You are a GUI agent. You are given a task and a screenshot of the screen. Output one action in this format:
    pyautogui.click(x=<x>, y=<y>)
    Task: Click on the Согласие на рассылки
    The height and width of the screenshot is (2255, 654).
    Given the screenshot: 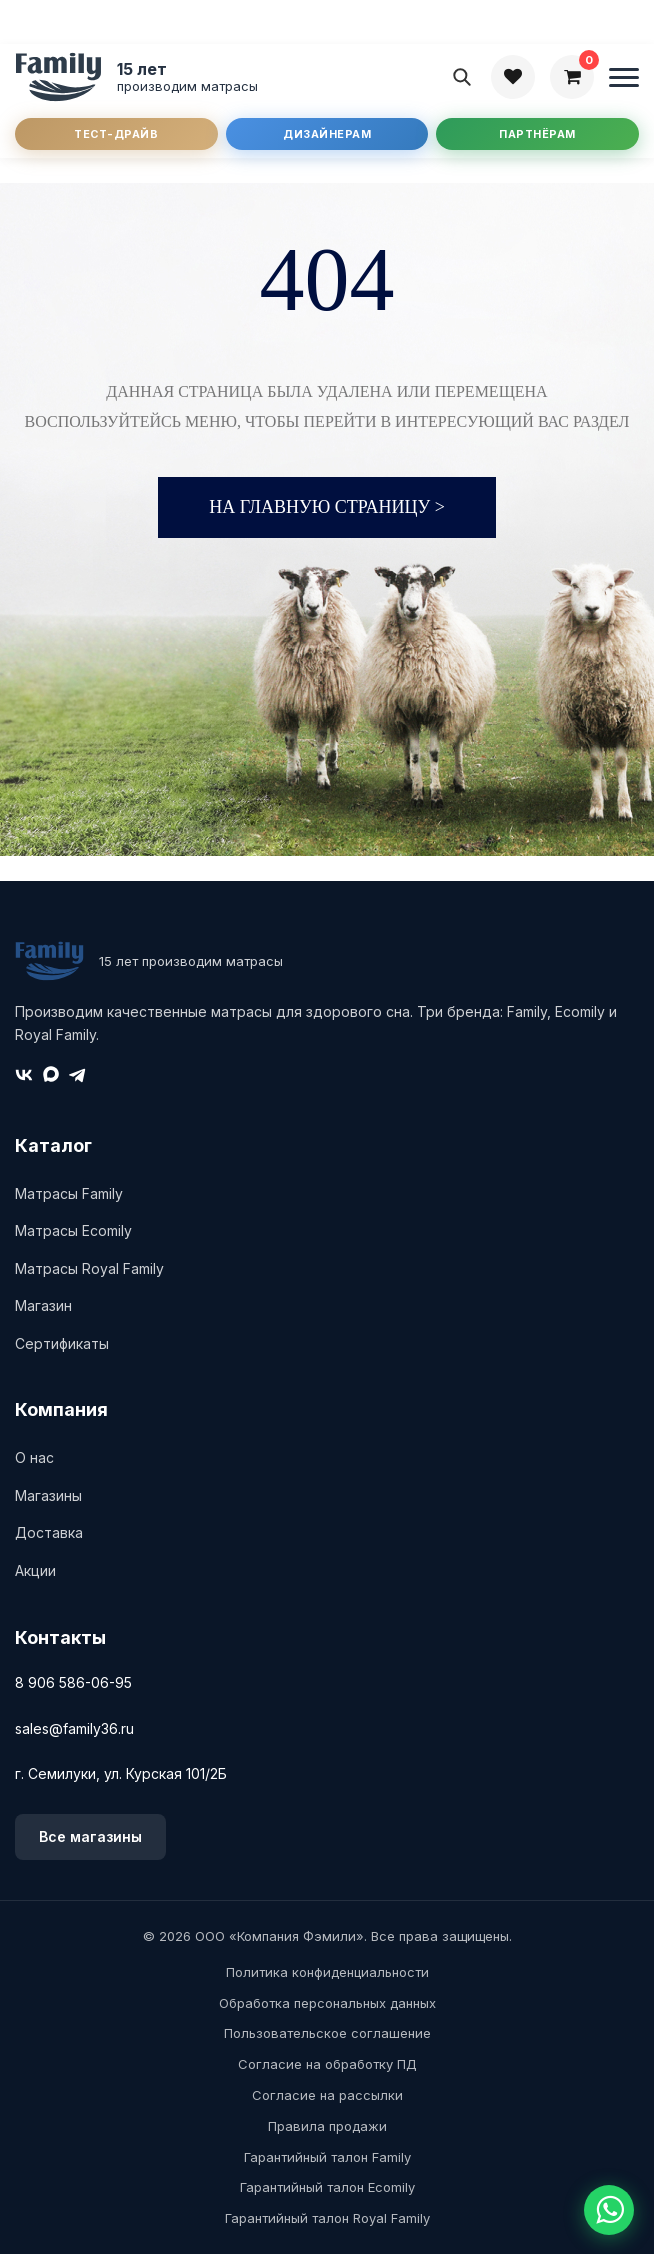 What is the action you would take?
    pyautogui.click(x=327, y=2096)
    